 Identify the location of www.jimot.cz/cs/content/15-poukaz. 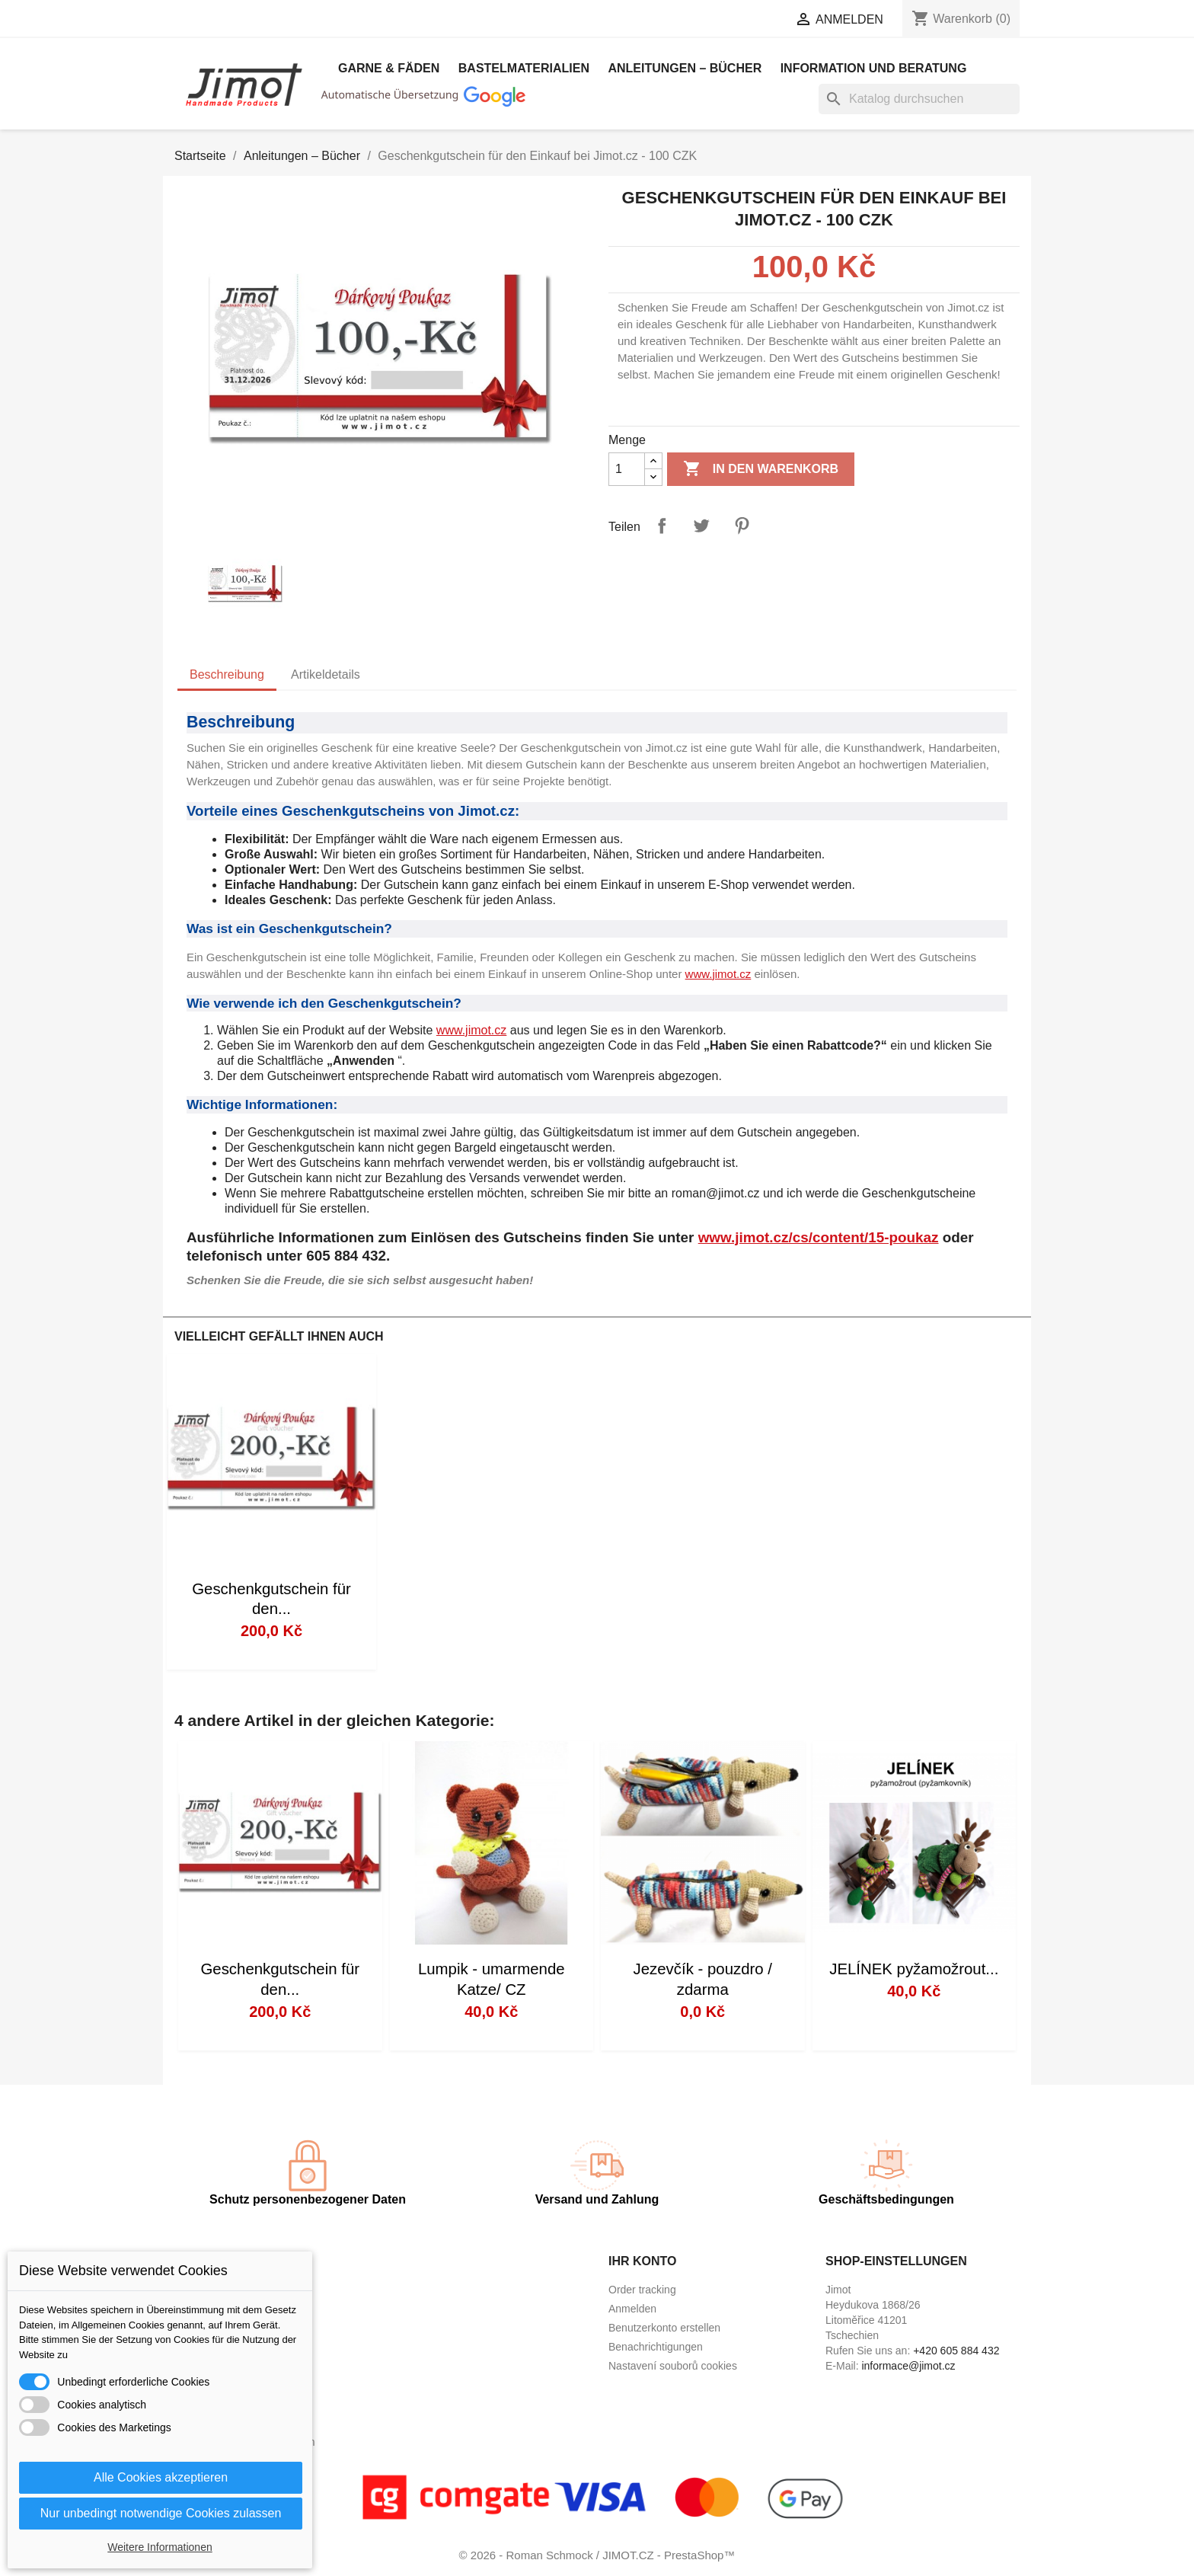
(818, 1237).